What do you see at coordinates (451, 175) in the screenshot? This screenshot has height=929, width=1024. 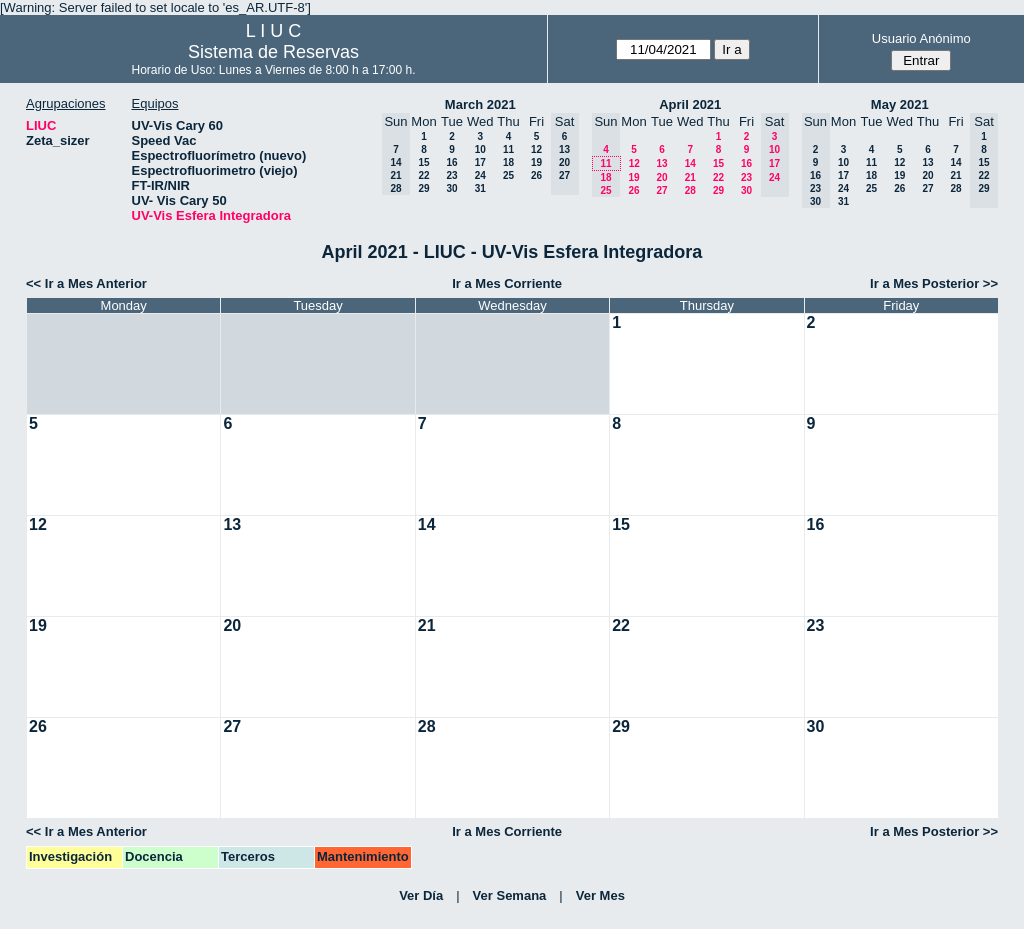 I see `23` at bounding box center [451, 175].